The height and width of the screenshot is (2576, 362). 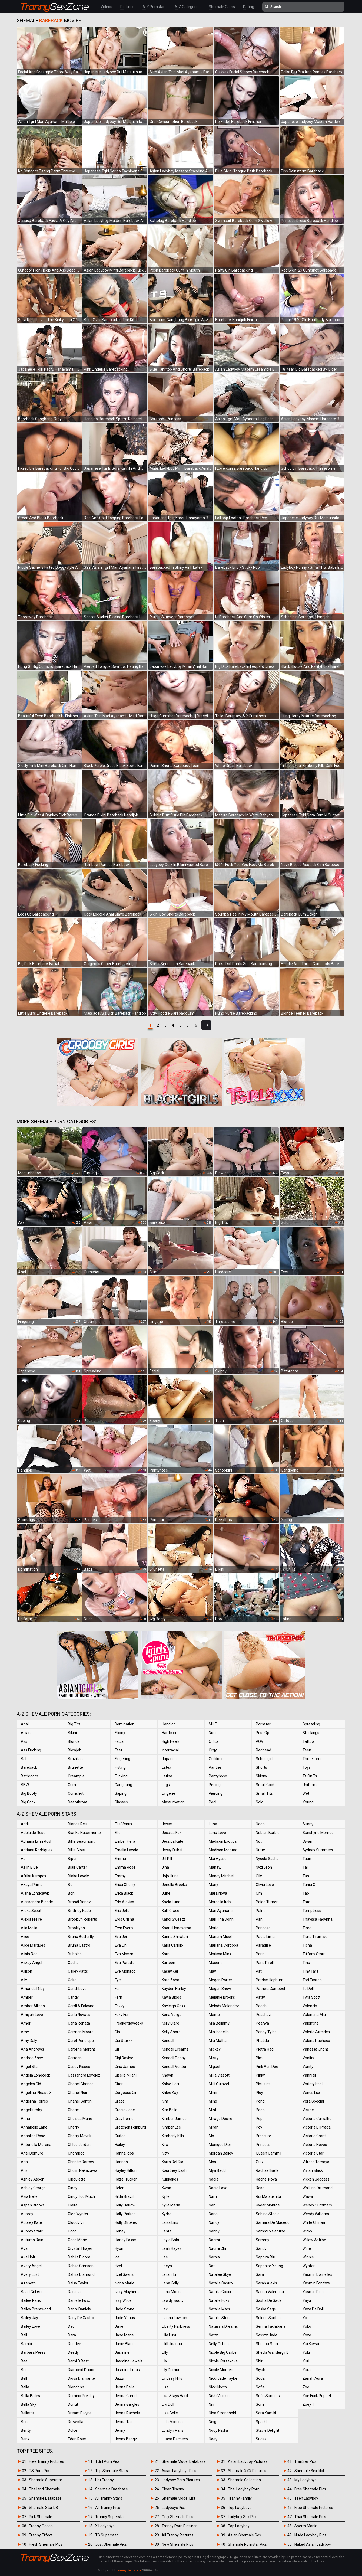 I want to click on Dating, so click(x=248, y=7).